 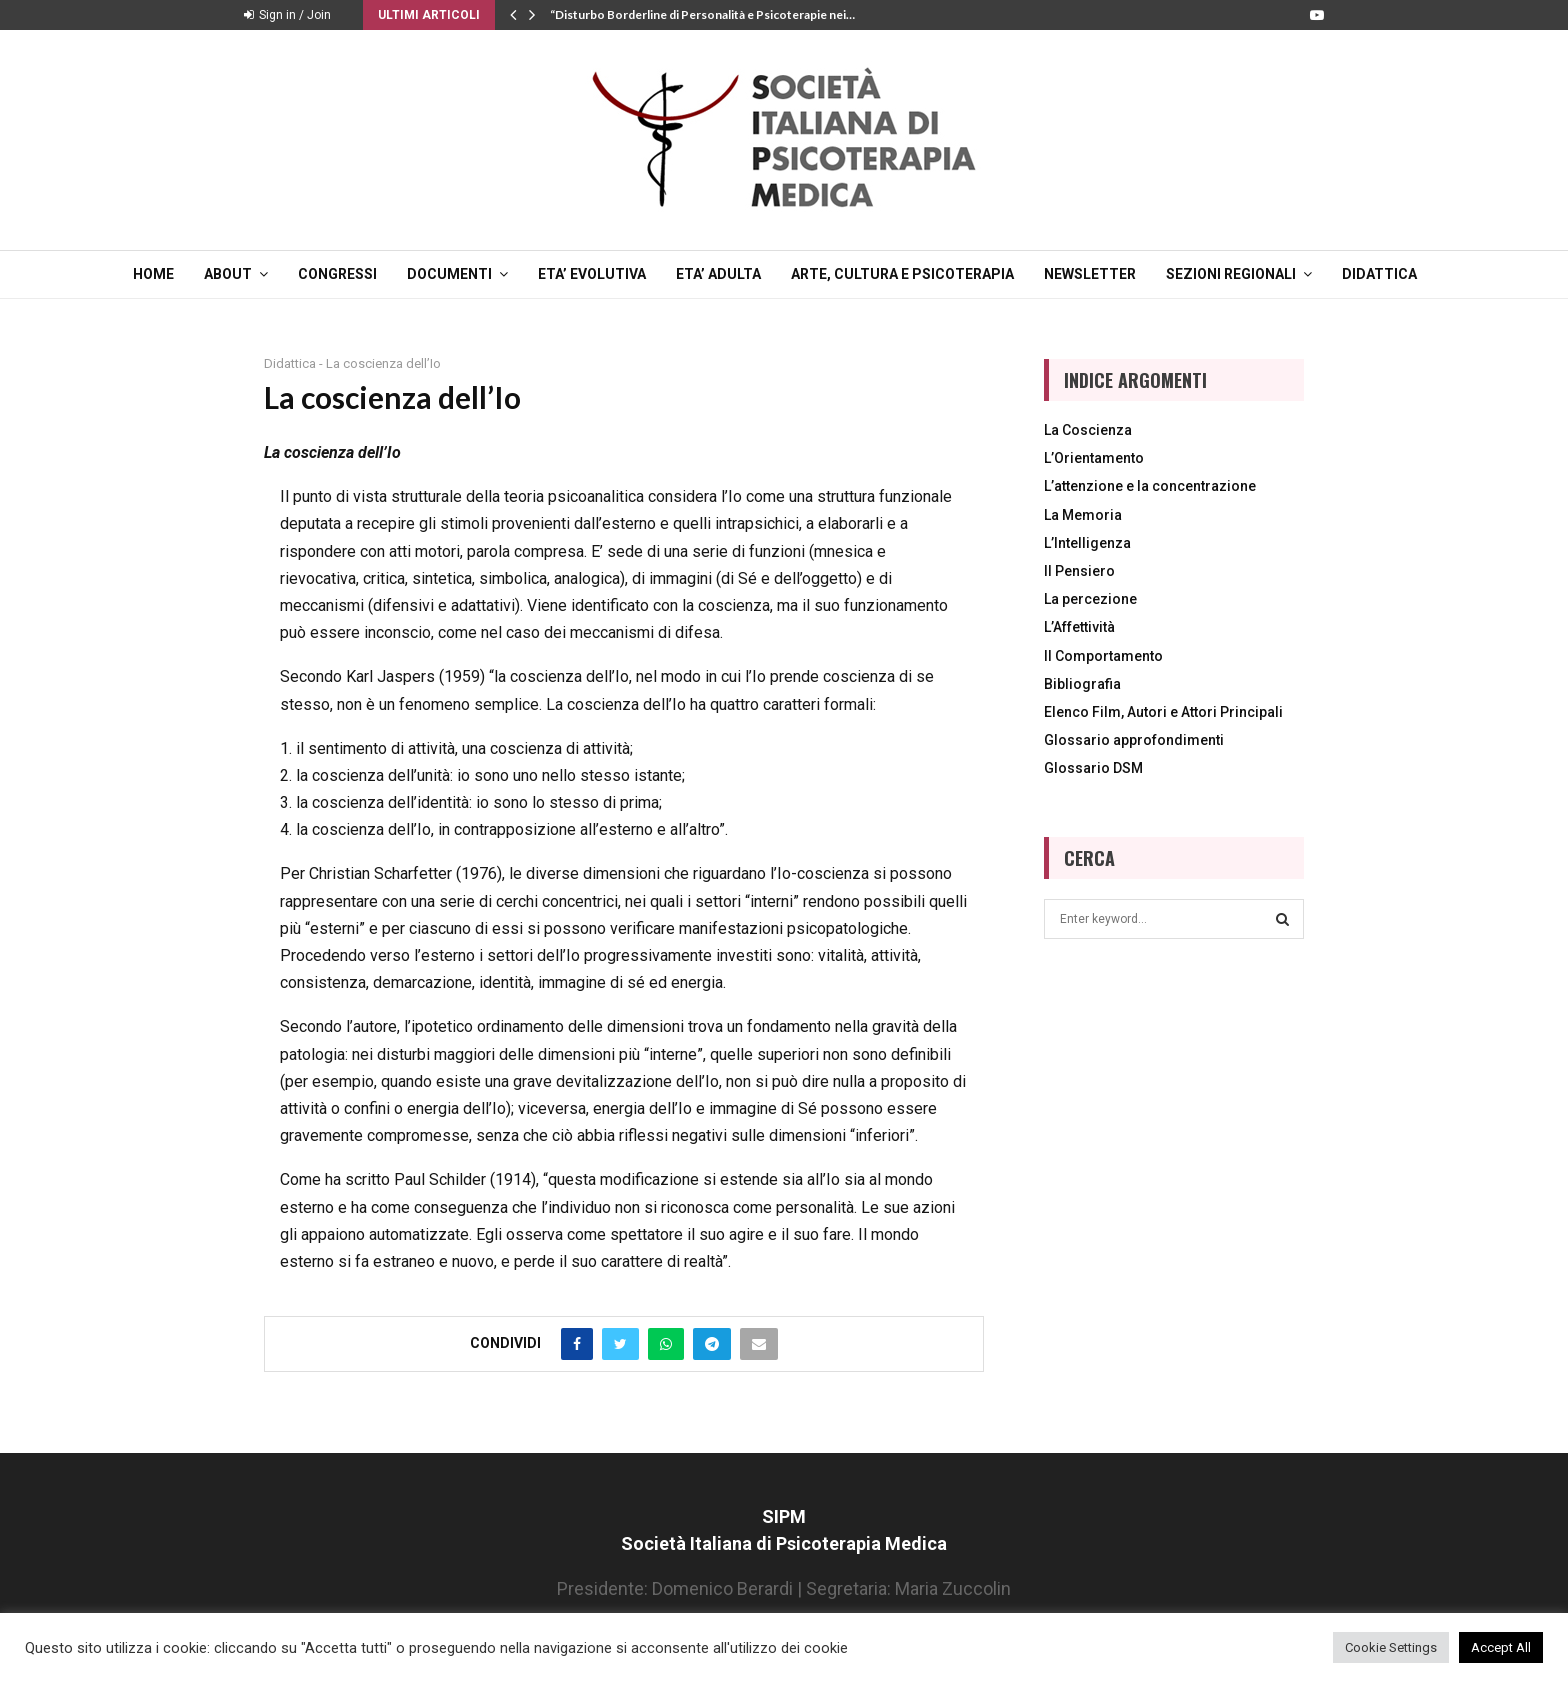 What do you see at coordinates (902, 274) in the screenshot?
I see `ARTE, CULTURA E PSICOTERAPIA` at bounding box center [902, 274].